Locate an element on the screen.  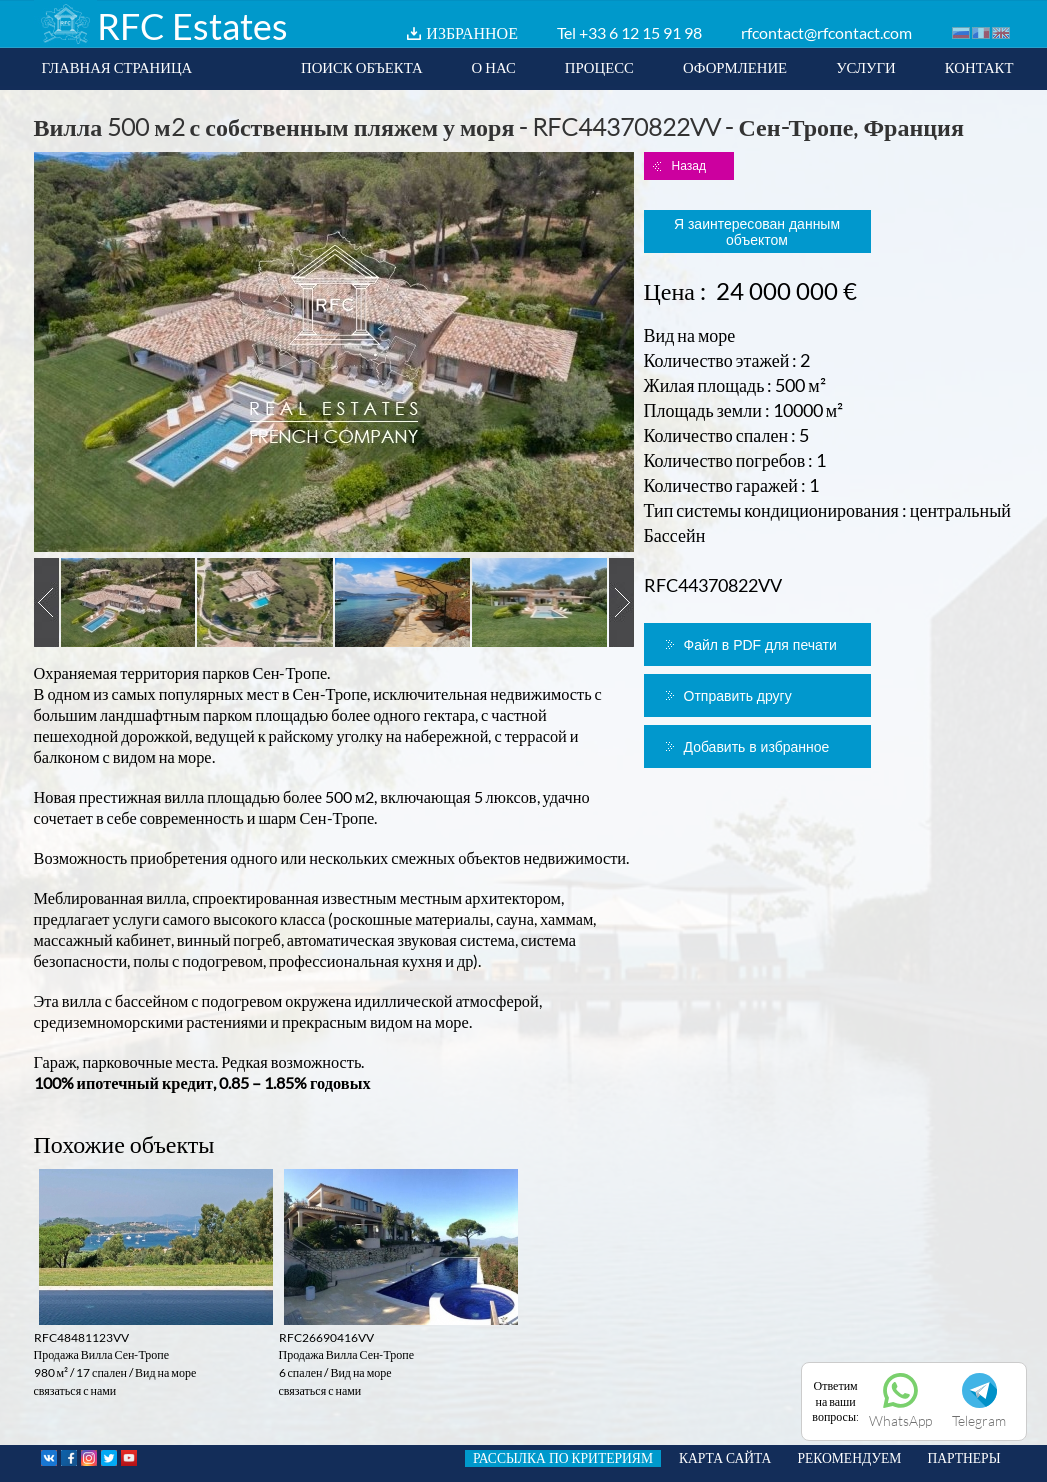
КАРТА САЙТА is located at coordinates (725, 1458).